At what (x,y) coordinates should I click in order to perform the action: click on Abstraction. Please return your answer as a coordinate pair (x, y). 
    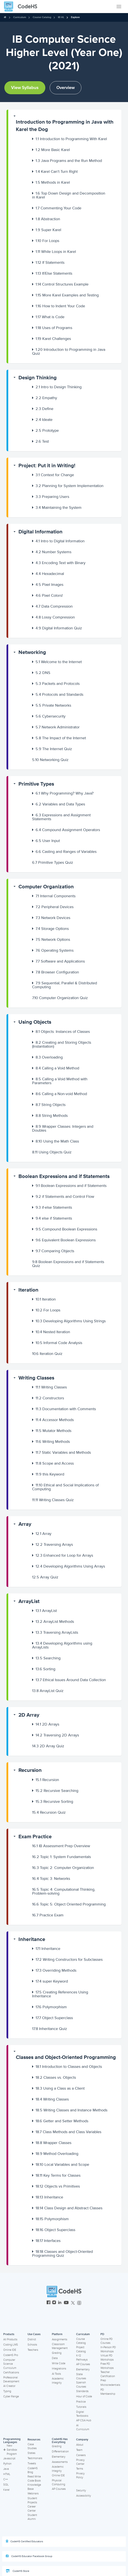
    Looking at the image, I should click on (48, 219).